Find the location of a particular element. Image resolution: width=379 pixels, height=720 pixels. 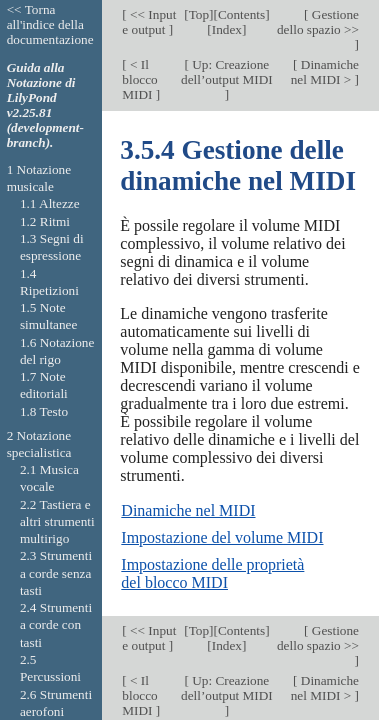

Index is located at coordinates (227, 29).